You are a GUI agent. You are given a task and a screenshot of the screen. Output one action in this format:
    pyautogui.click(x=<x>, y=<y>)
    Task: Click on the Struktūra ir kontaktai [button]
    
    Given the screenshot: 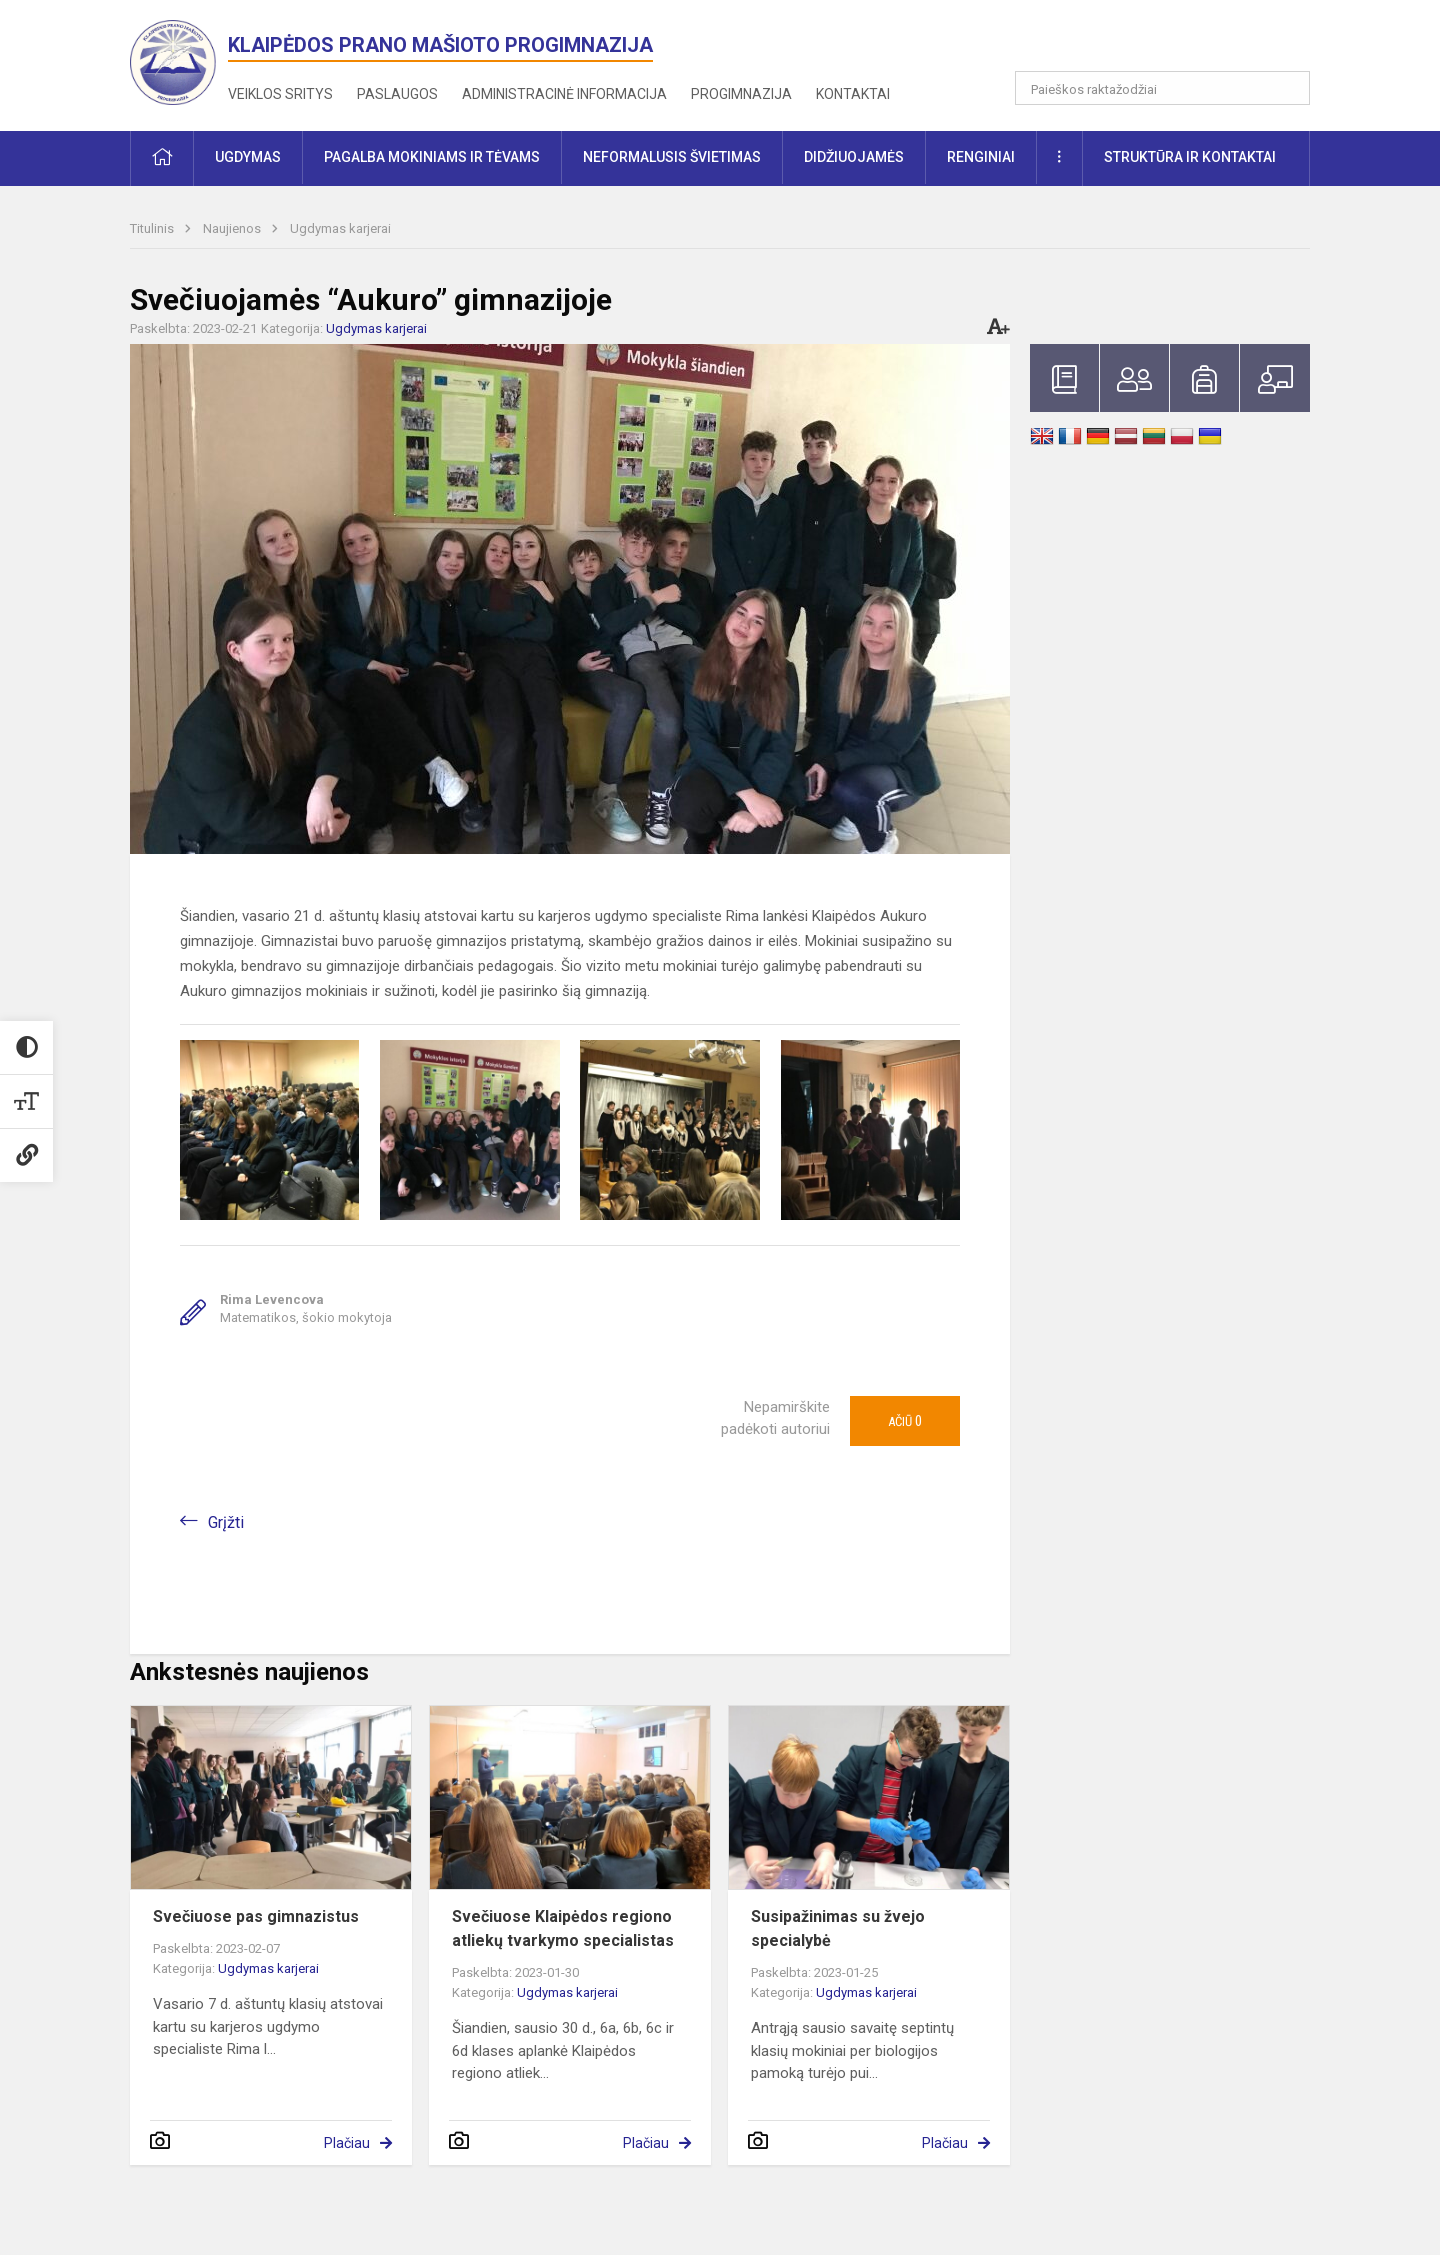 What is the action you would take?
    pyautogui.click(x=1190, y=157)
    